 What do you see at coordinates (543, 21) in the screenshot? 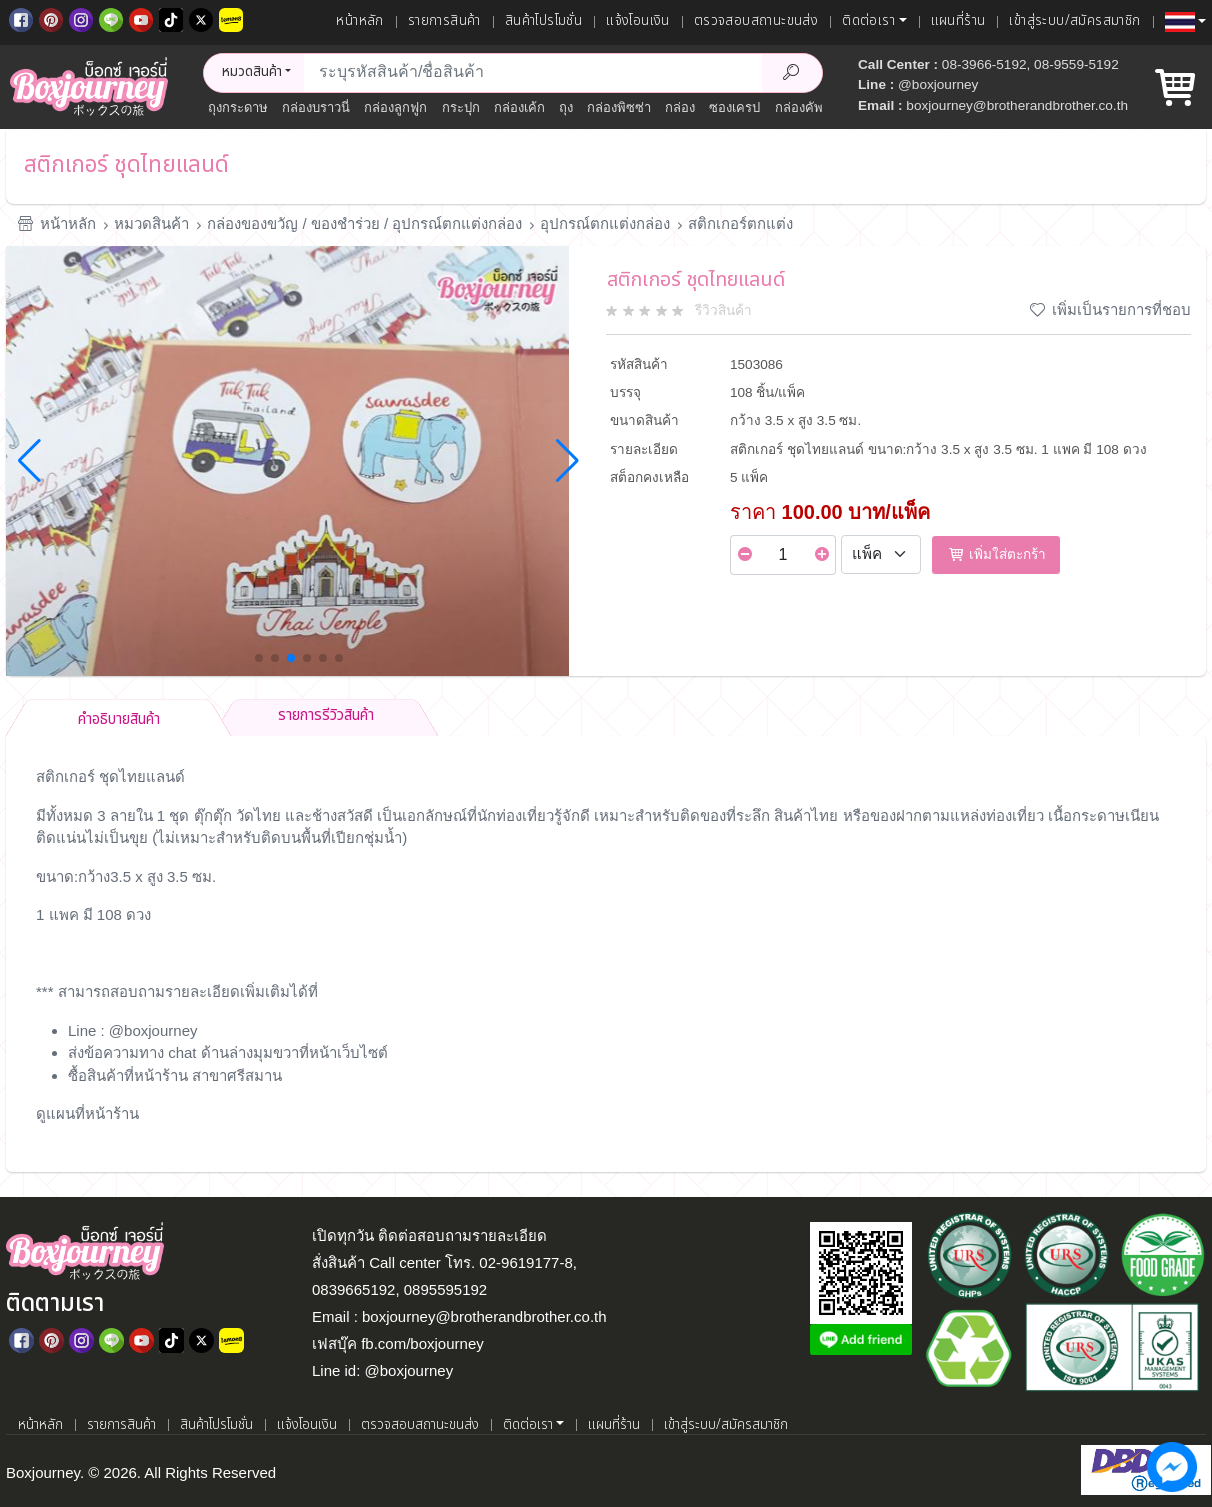
I see `สินค้าโปรโมชั่น` at bounding box center [543, 21].